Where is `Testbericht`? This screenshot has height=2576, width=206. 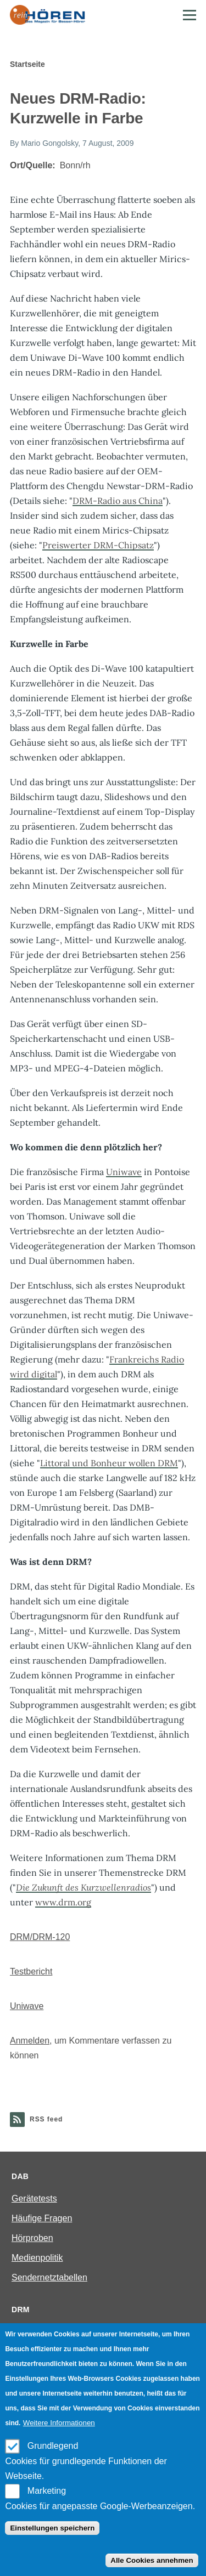
Testbericht is located at coordinates (31, 1971).